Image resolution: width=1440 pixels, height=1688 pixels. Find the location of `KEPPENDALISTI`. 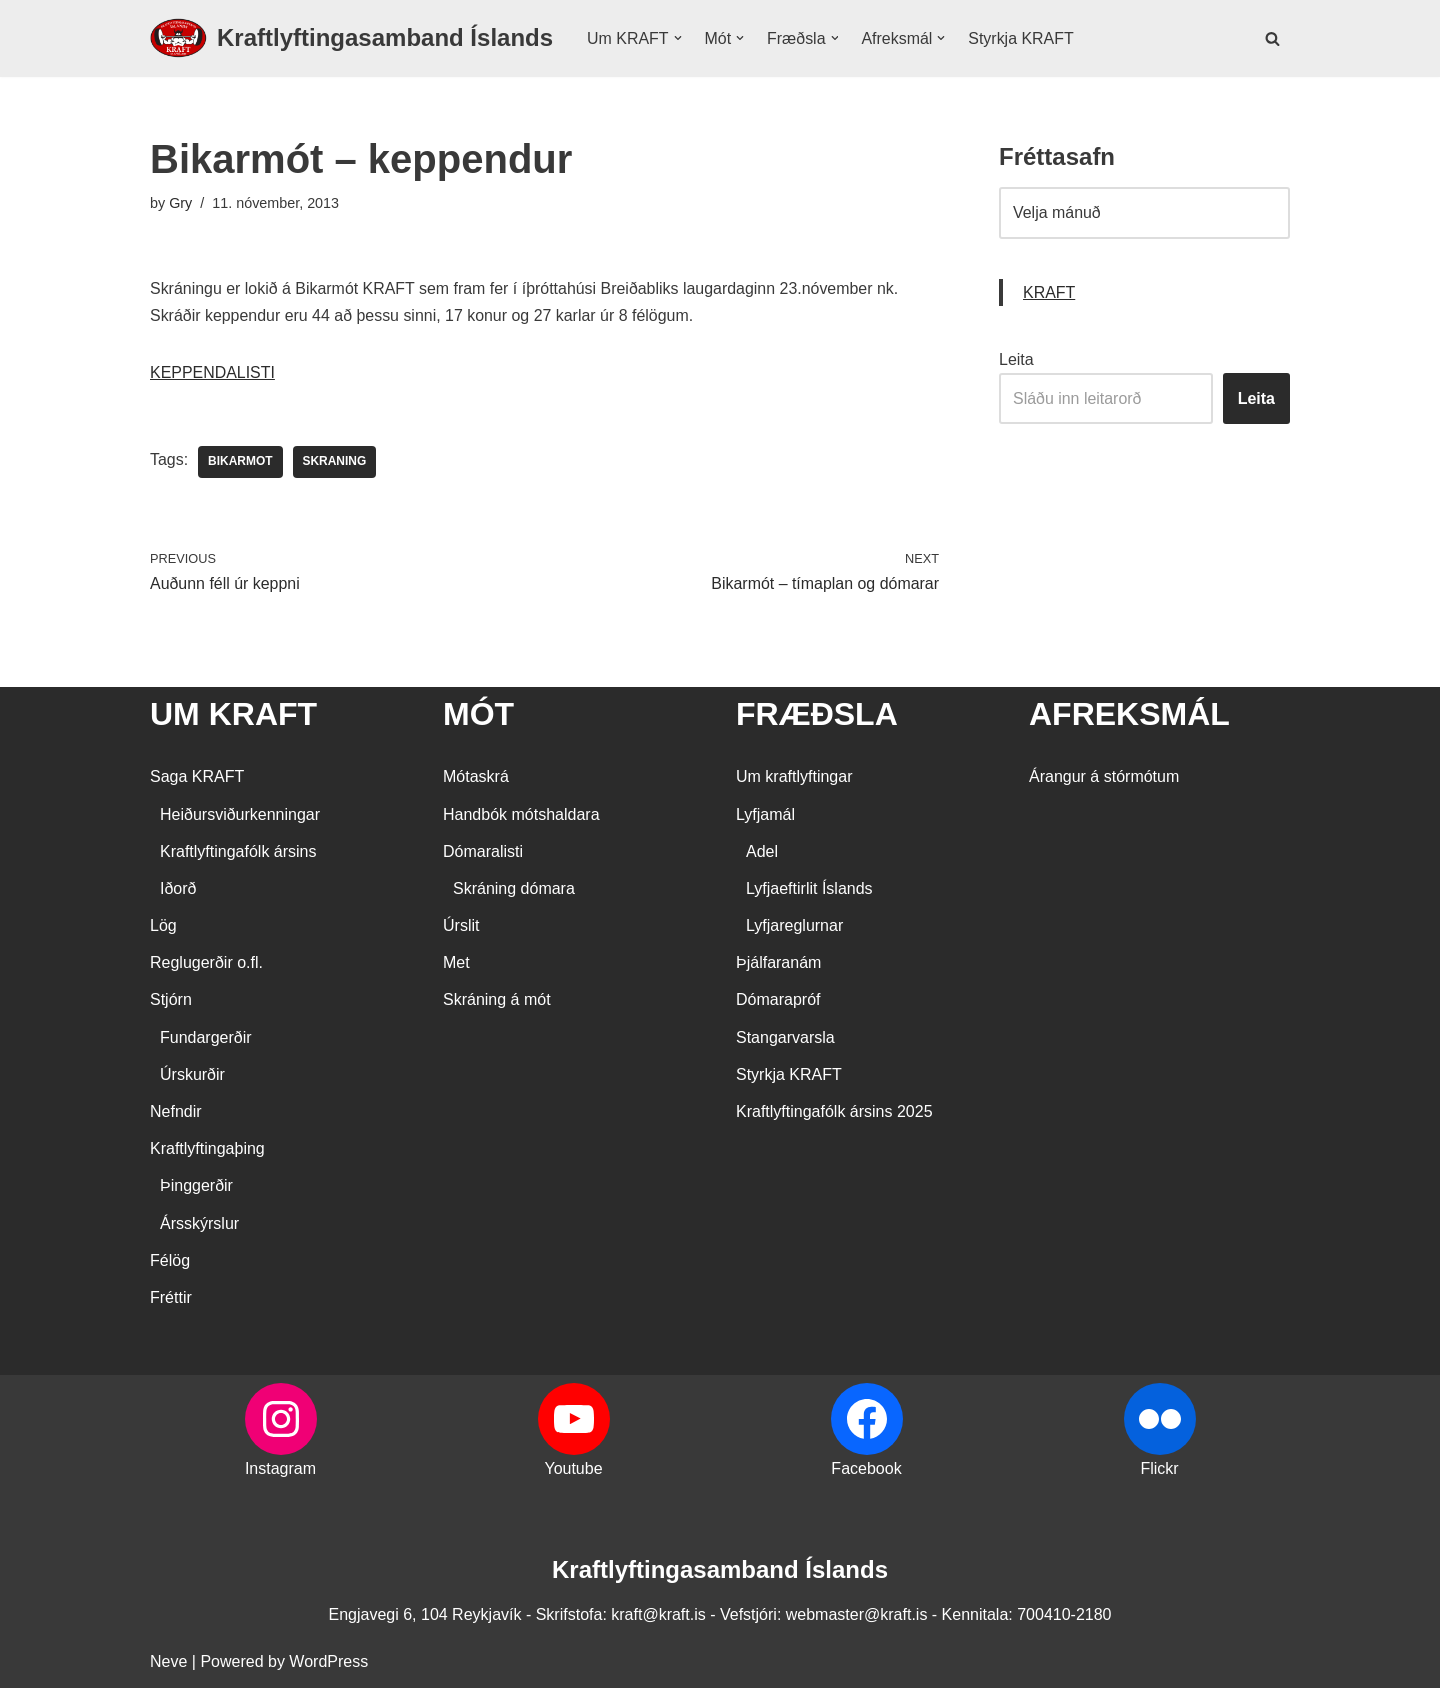

KEPPENDALISTI is located at coordinates (212, 373).